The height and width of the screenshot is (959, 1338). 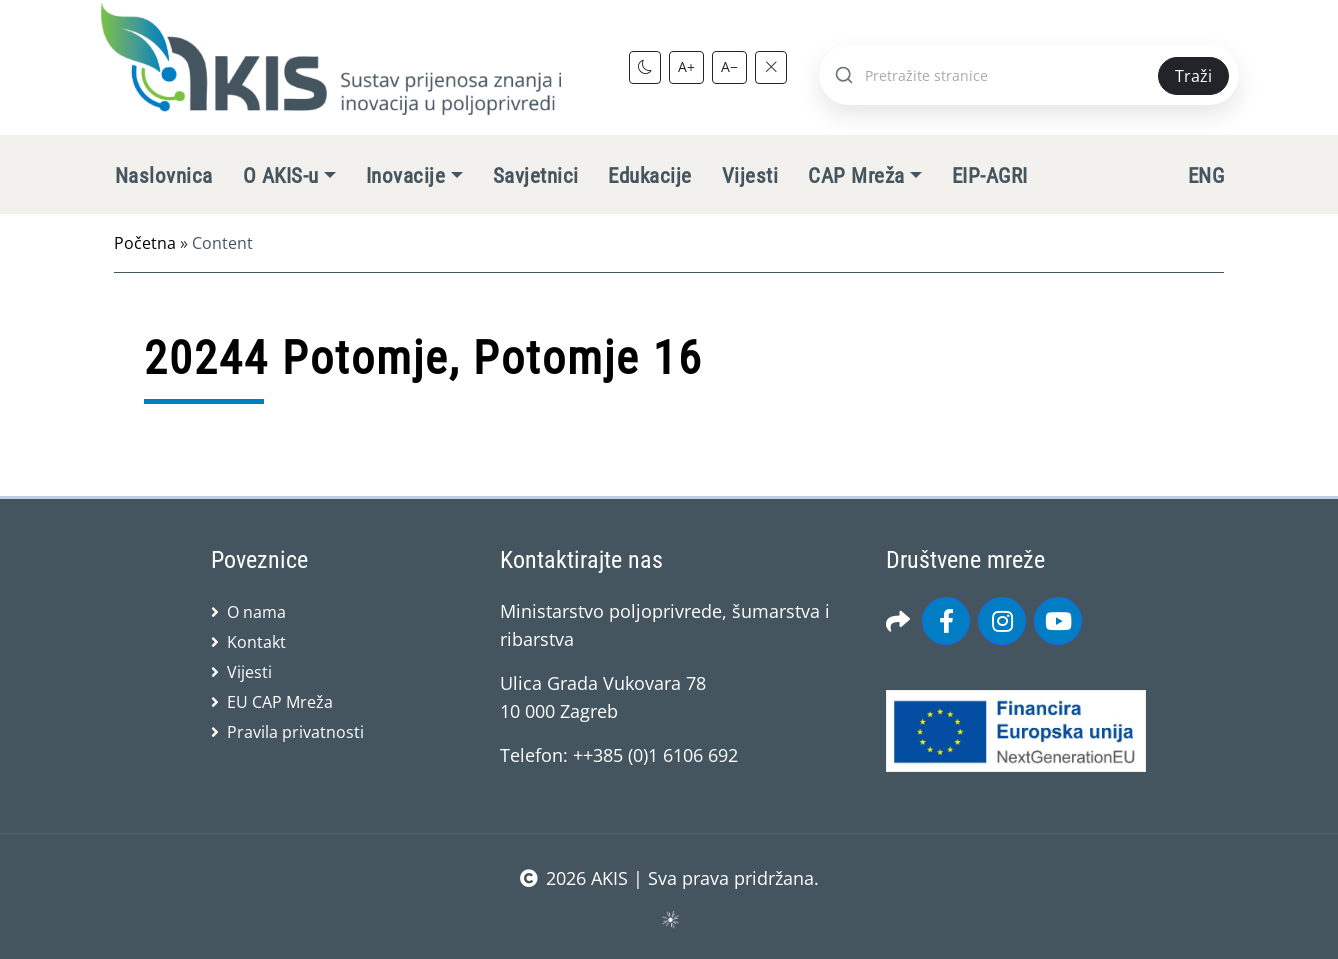 I want to click on A+, so click(x=686, y=66).